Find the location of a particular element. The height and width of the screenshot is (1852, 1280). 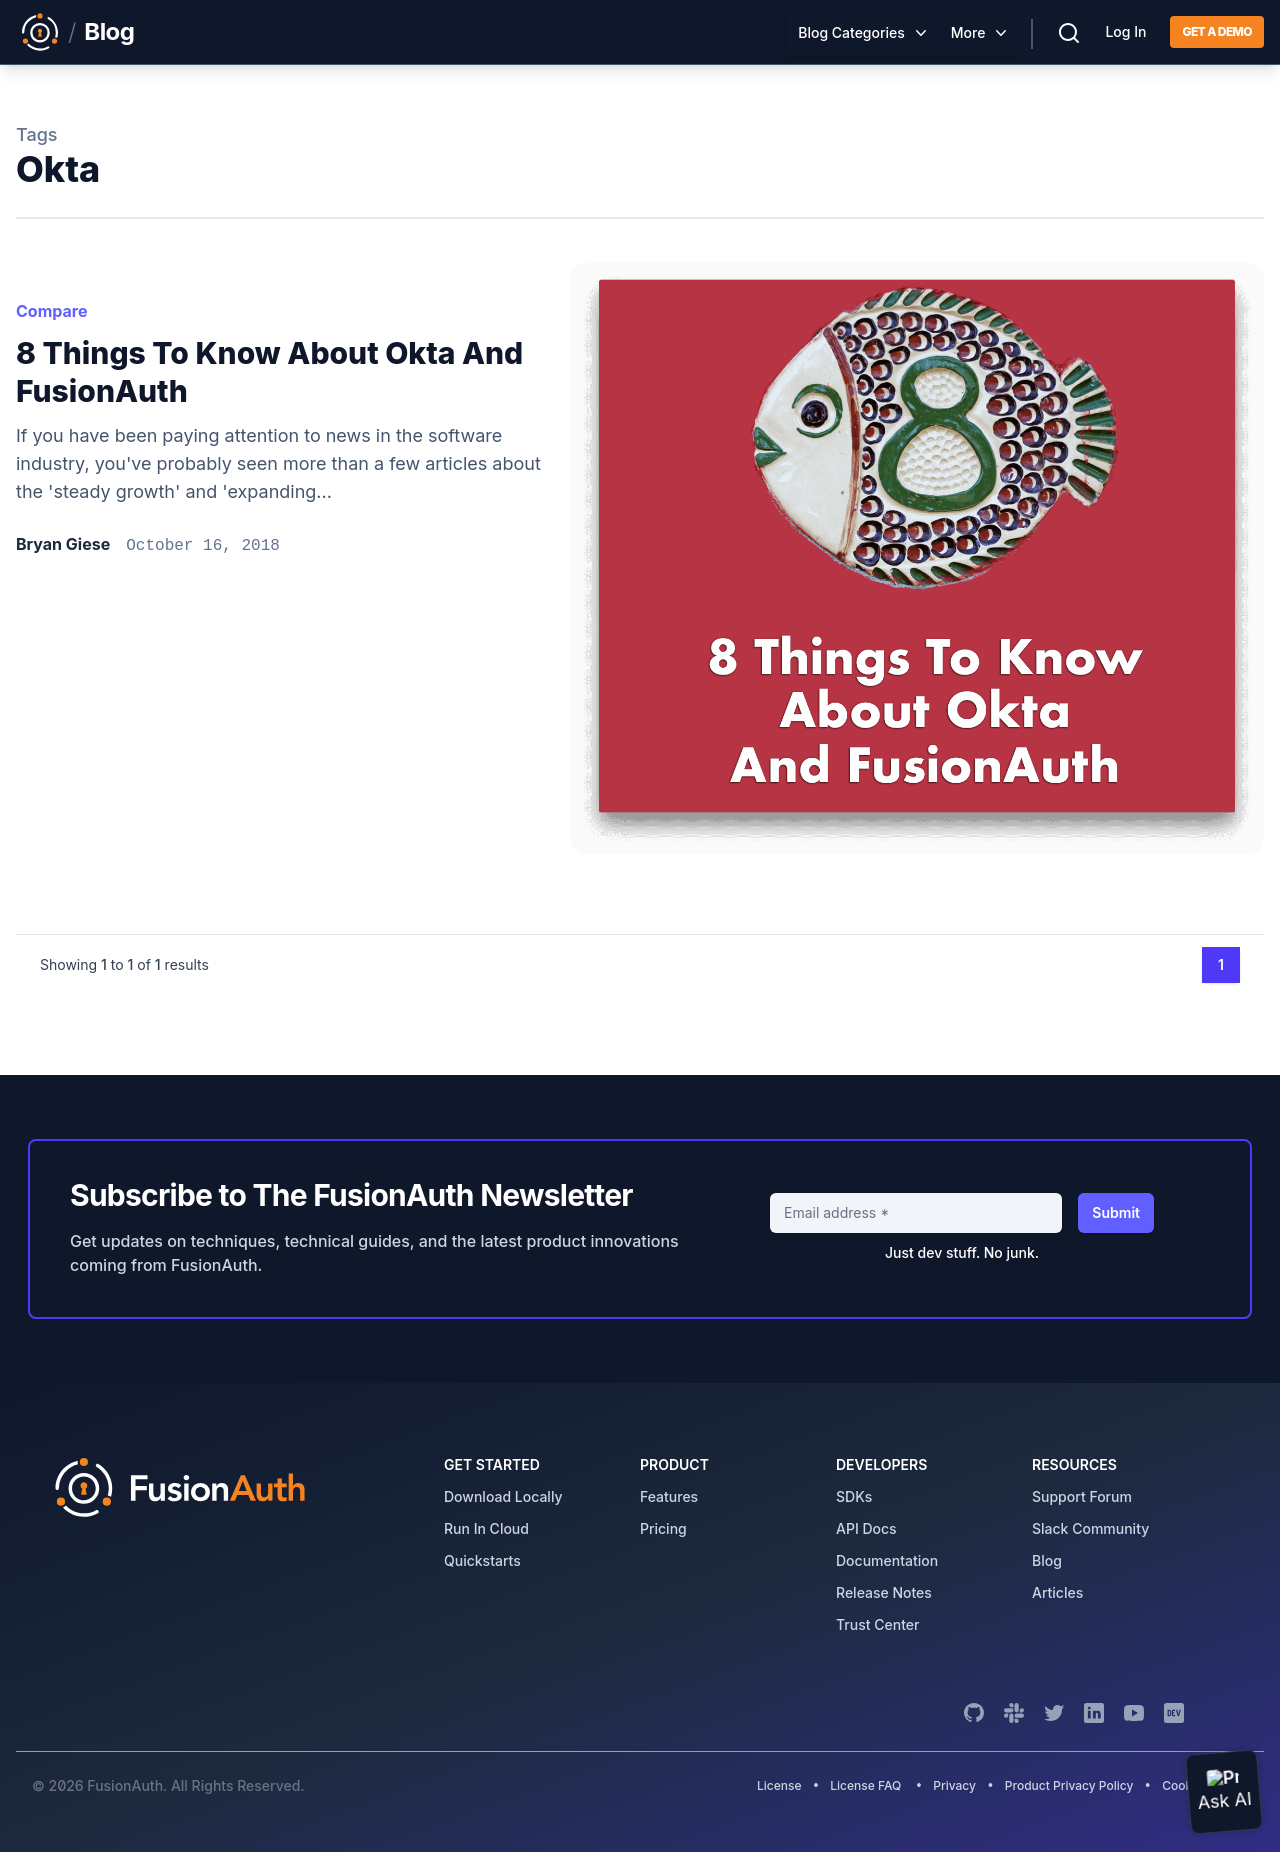

trust center is located at coordinates (877, 1624).